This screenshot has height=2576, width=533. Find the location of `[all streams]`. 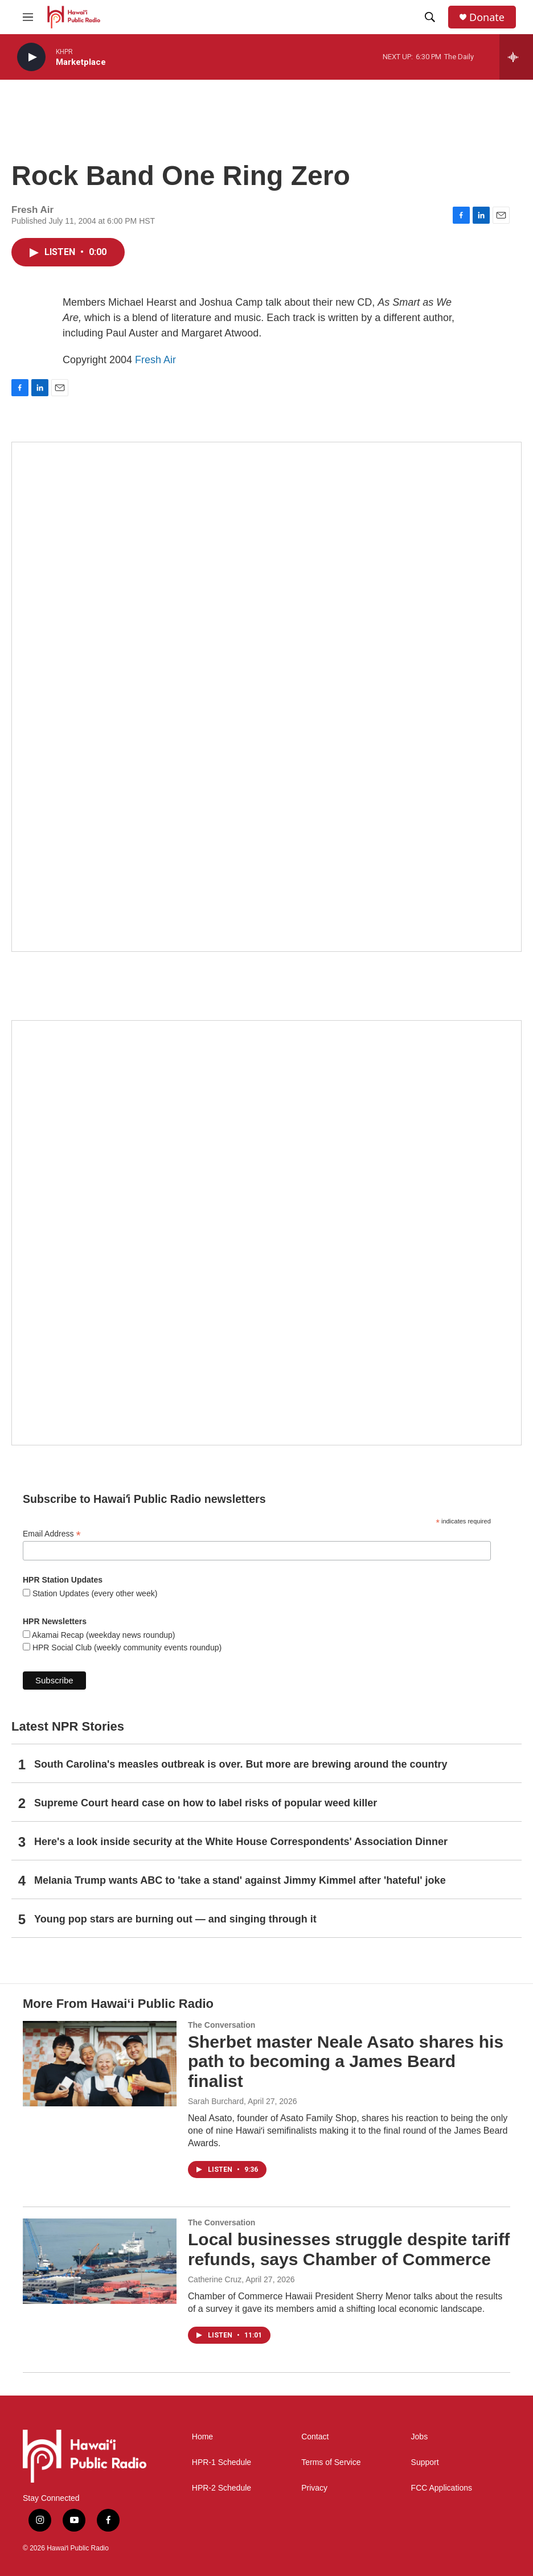

[all streams] is located at coordinates (516, 57).